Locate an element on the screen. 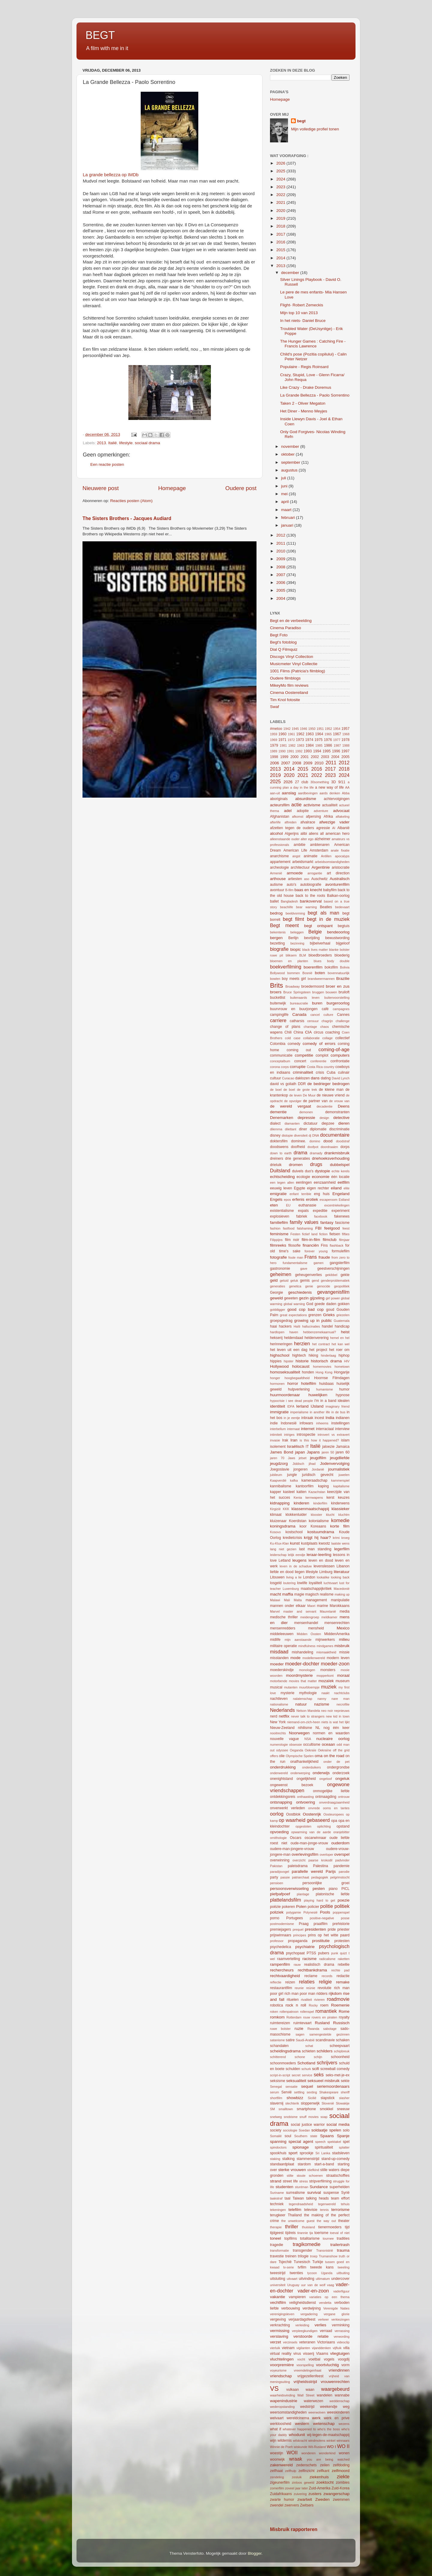 This screenshot has width=432, height=2576. stardom is located at coordinates (304, 2164).